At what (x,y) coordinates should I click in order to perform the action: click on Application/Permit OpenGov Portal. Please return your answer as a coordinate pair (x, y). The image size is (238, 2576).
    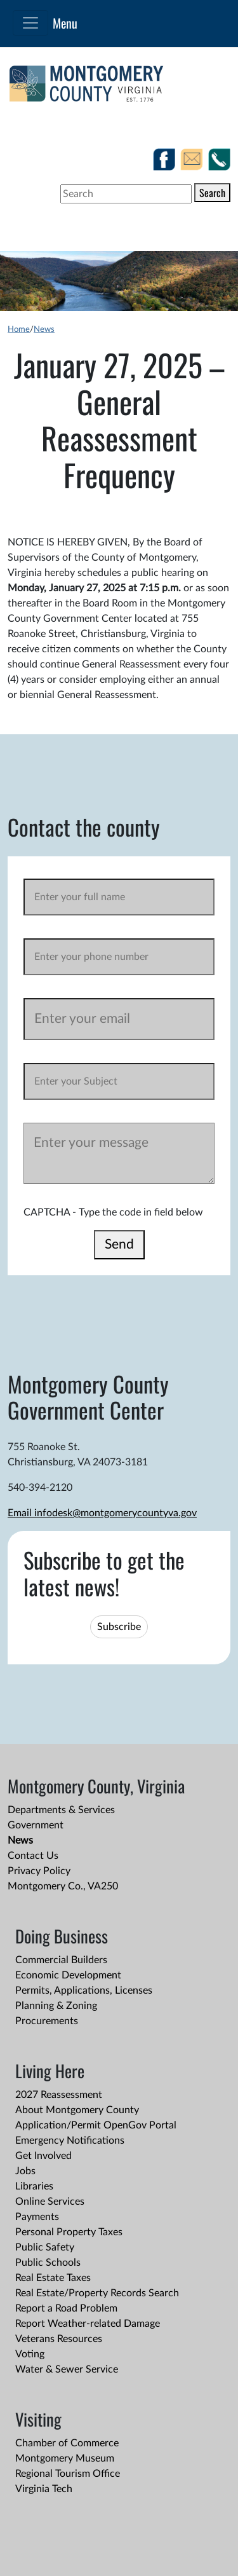
    Looking at the image, I should click on (95, 2125).